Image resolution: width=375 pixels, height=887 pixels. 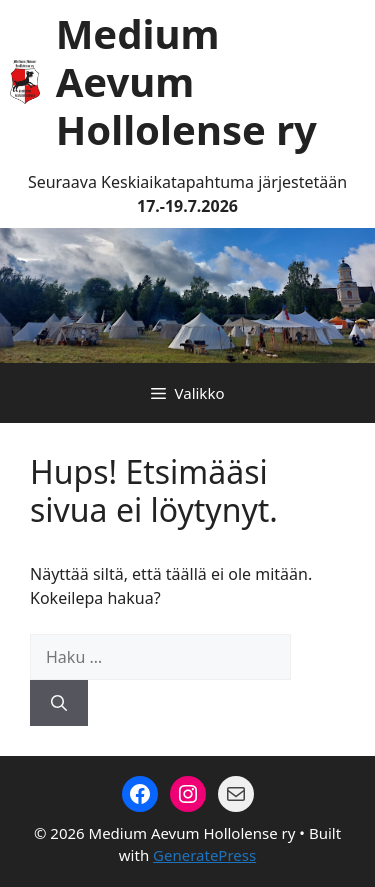 I want to click on GeneratePress, so click(x=204, y=855).